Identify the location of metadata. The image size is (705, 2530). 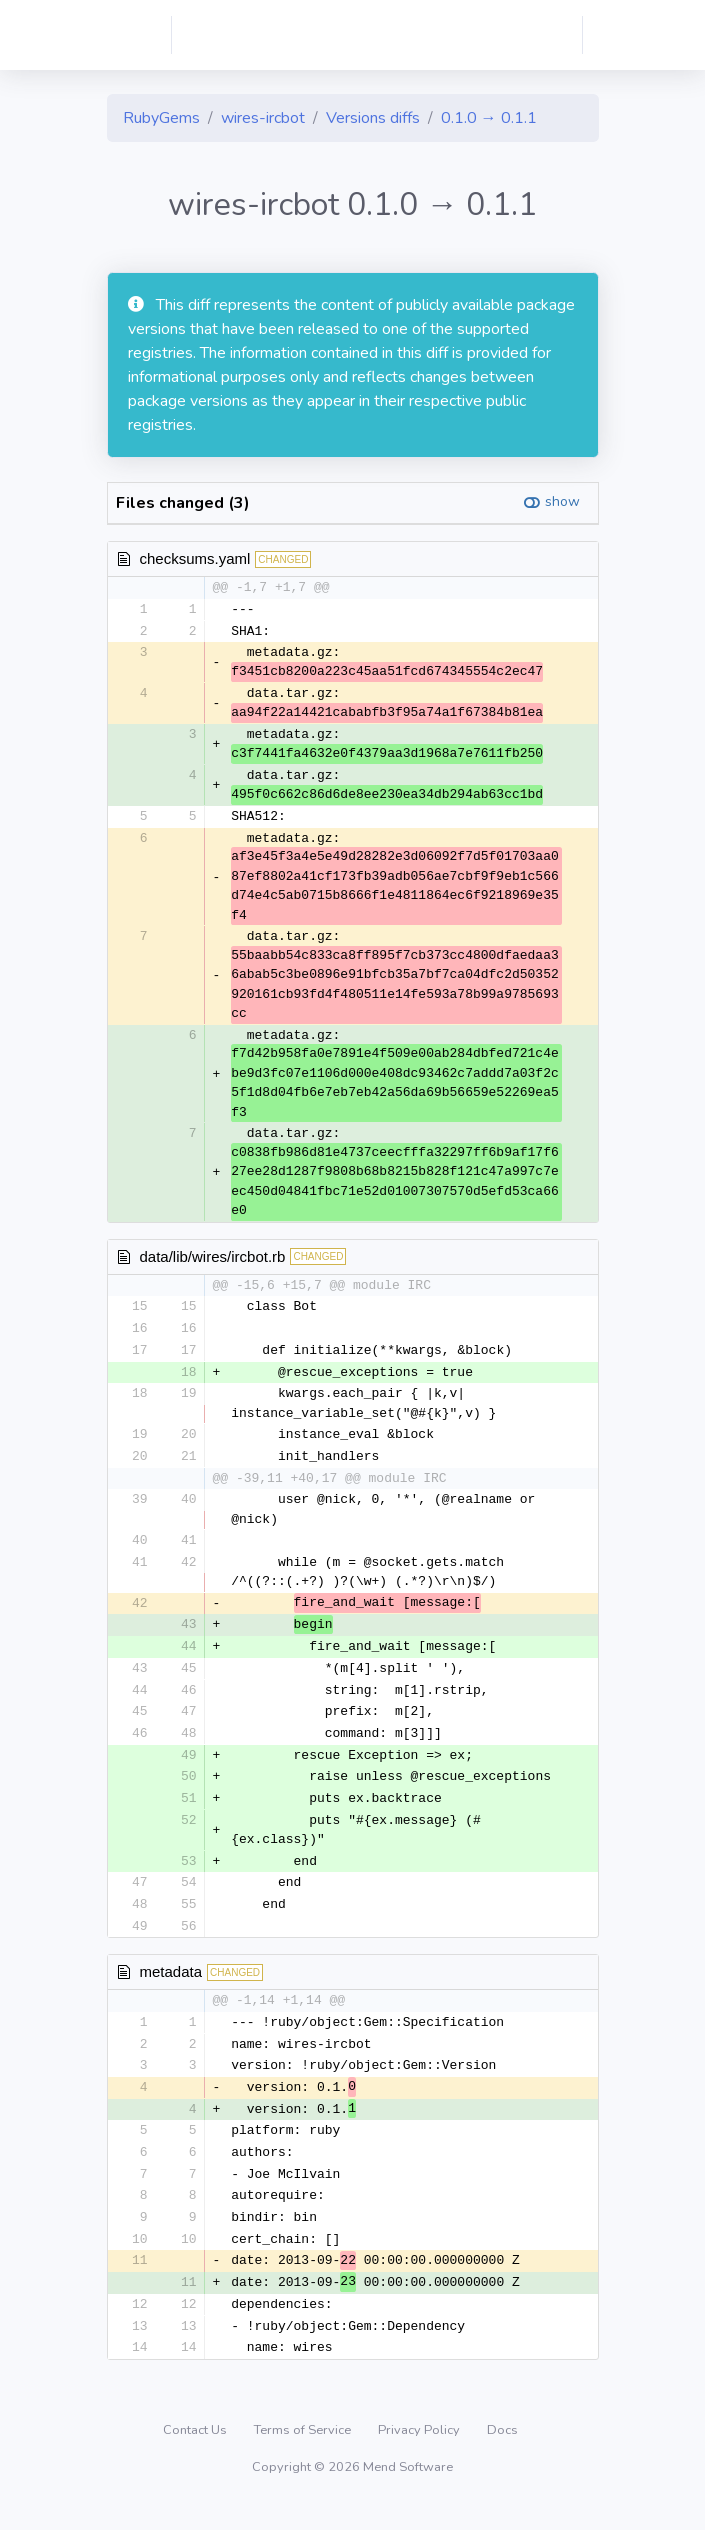
(171, 1986).